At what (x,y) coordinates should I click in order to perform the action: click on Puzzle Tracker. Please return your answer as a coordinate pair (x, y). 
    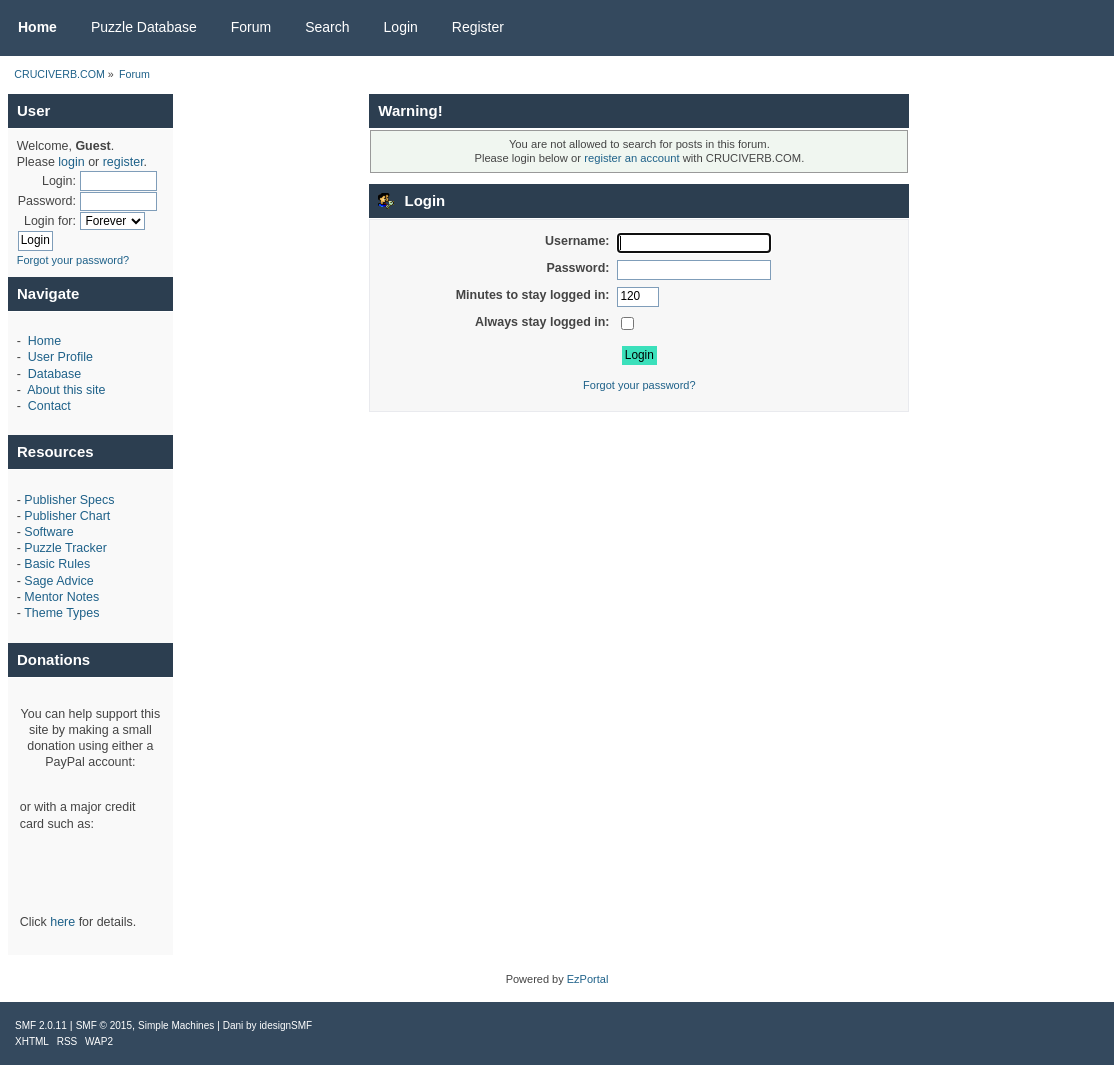
    Looking at the image, I should click on (65, 548).